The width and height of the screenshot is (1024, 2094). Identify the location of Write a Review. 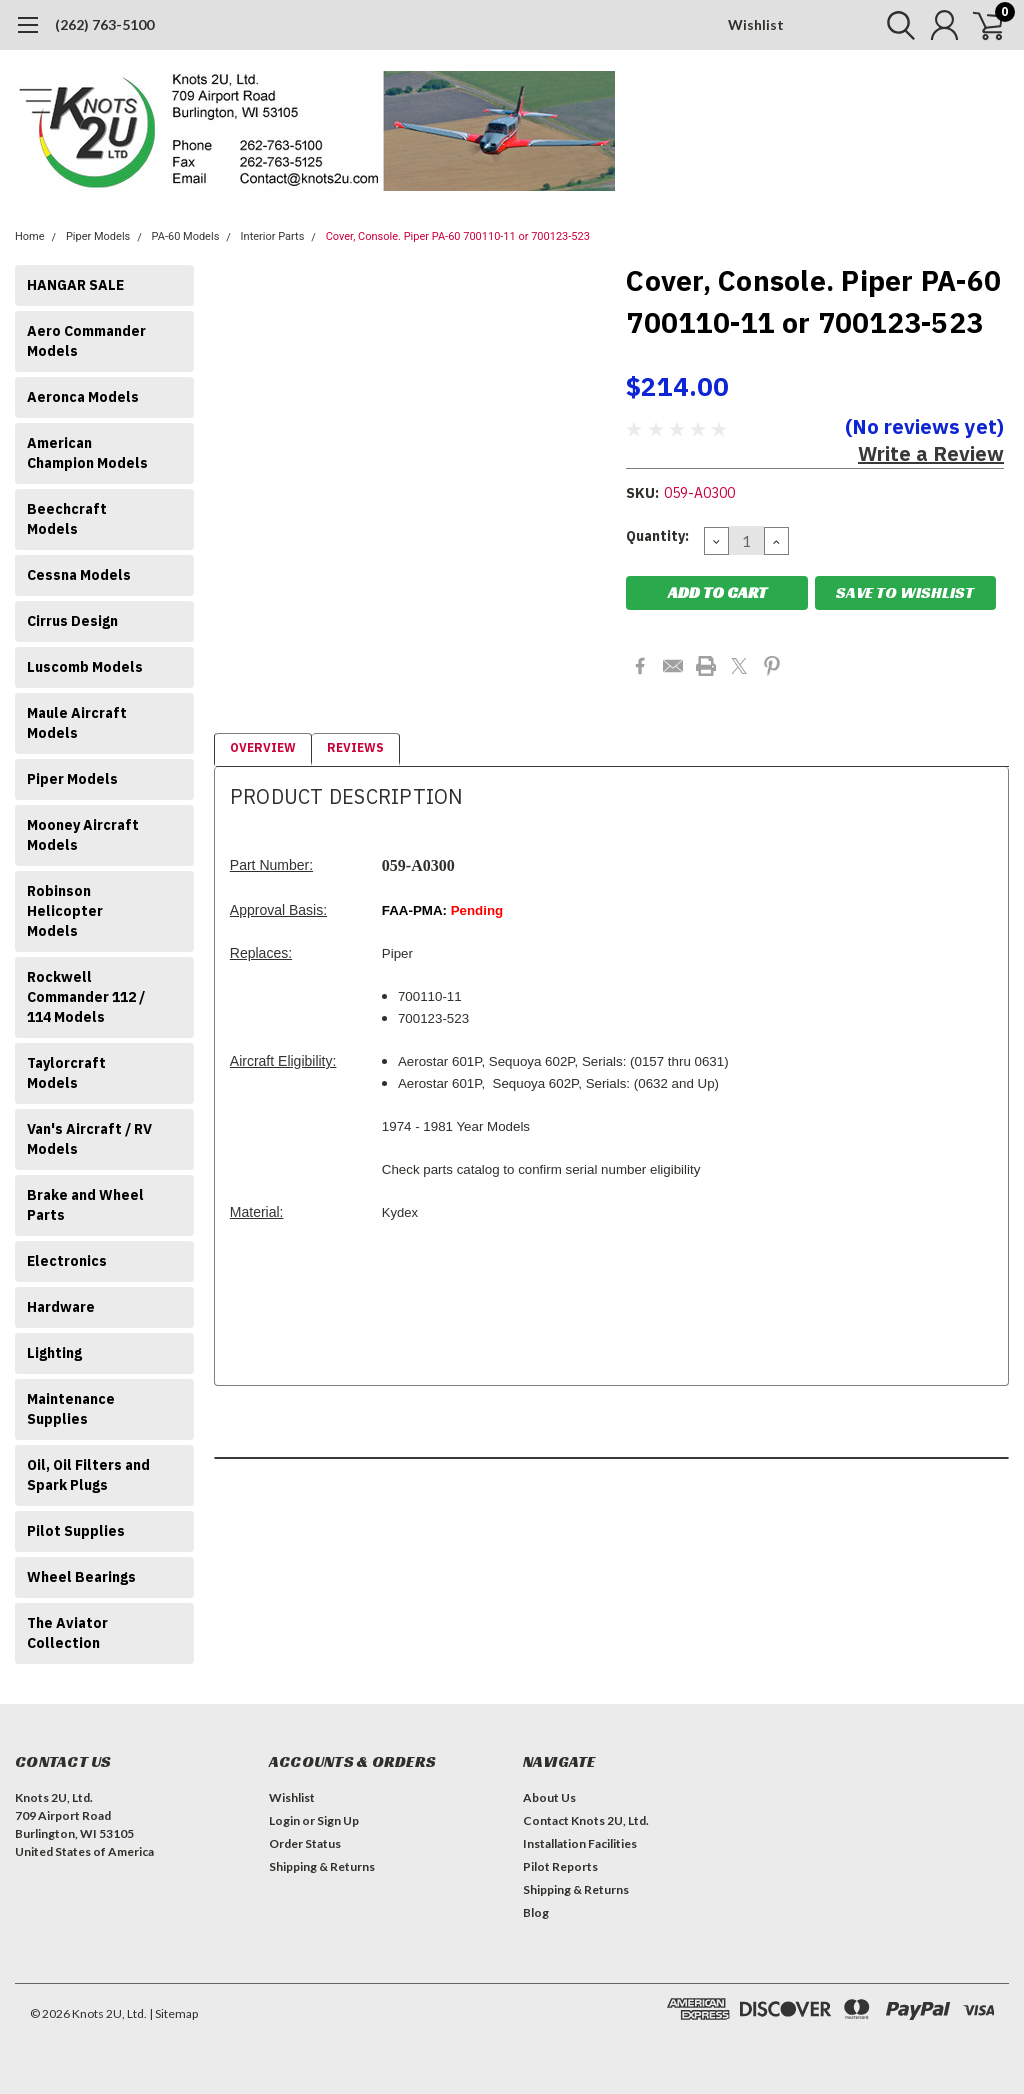
(931, 453).